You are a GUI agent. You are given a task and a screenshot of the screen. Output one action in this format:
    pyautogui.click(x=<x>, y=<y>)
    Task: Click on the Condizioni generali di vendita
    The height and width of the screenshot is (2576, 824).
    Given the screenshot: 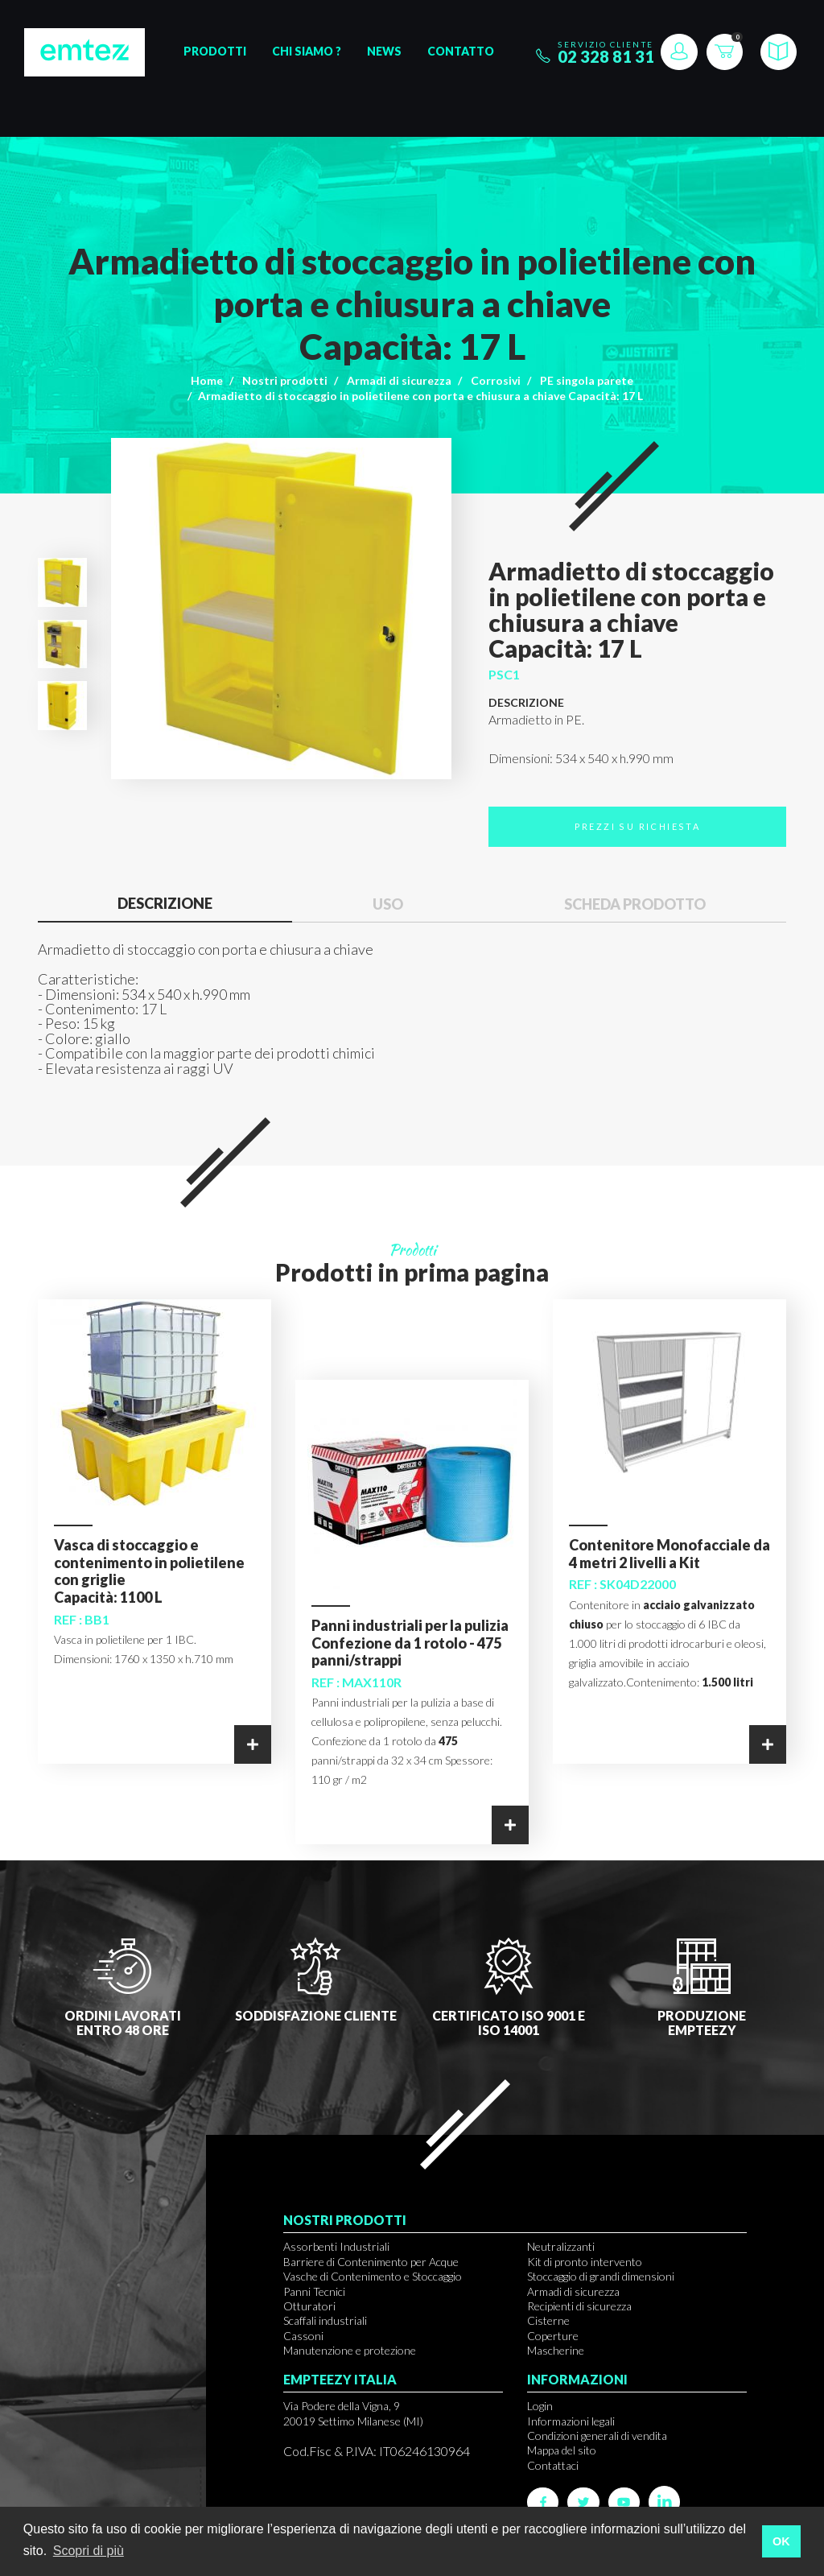 What is the action you would take?
    pyautogui.click(x=597, y=2435)
    